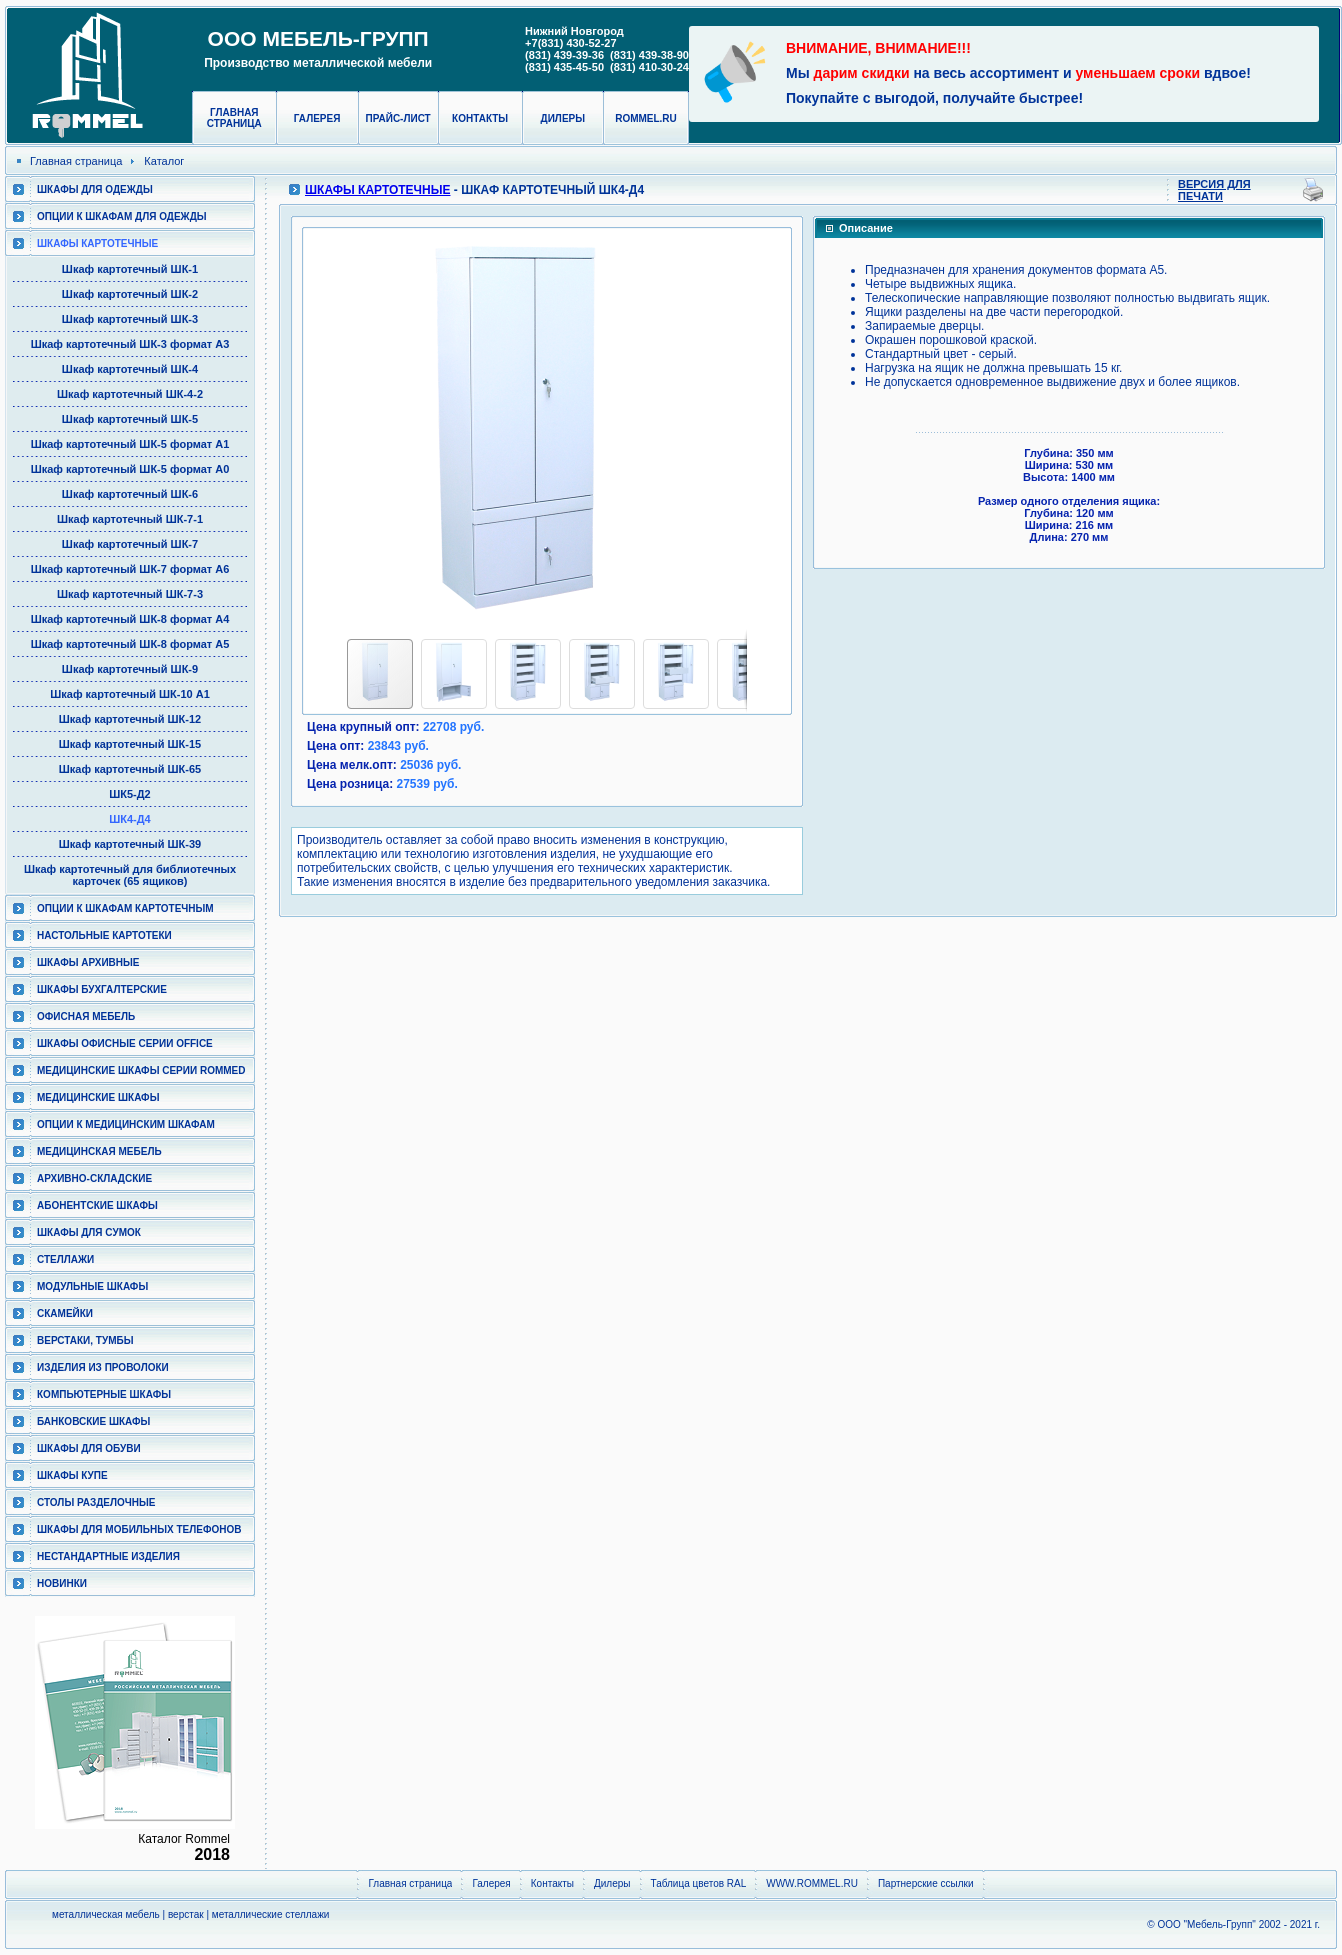 Image resolution: width=1342 pixels, height=1955 pixels. Describe the element at coordinates (271, 1914) in the screenshot. I see `металлические стеллажи` at that location.